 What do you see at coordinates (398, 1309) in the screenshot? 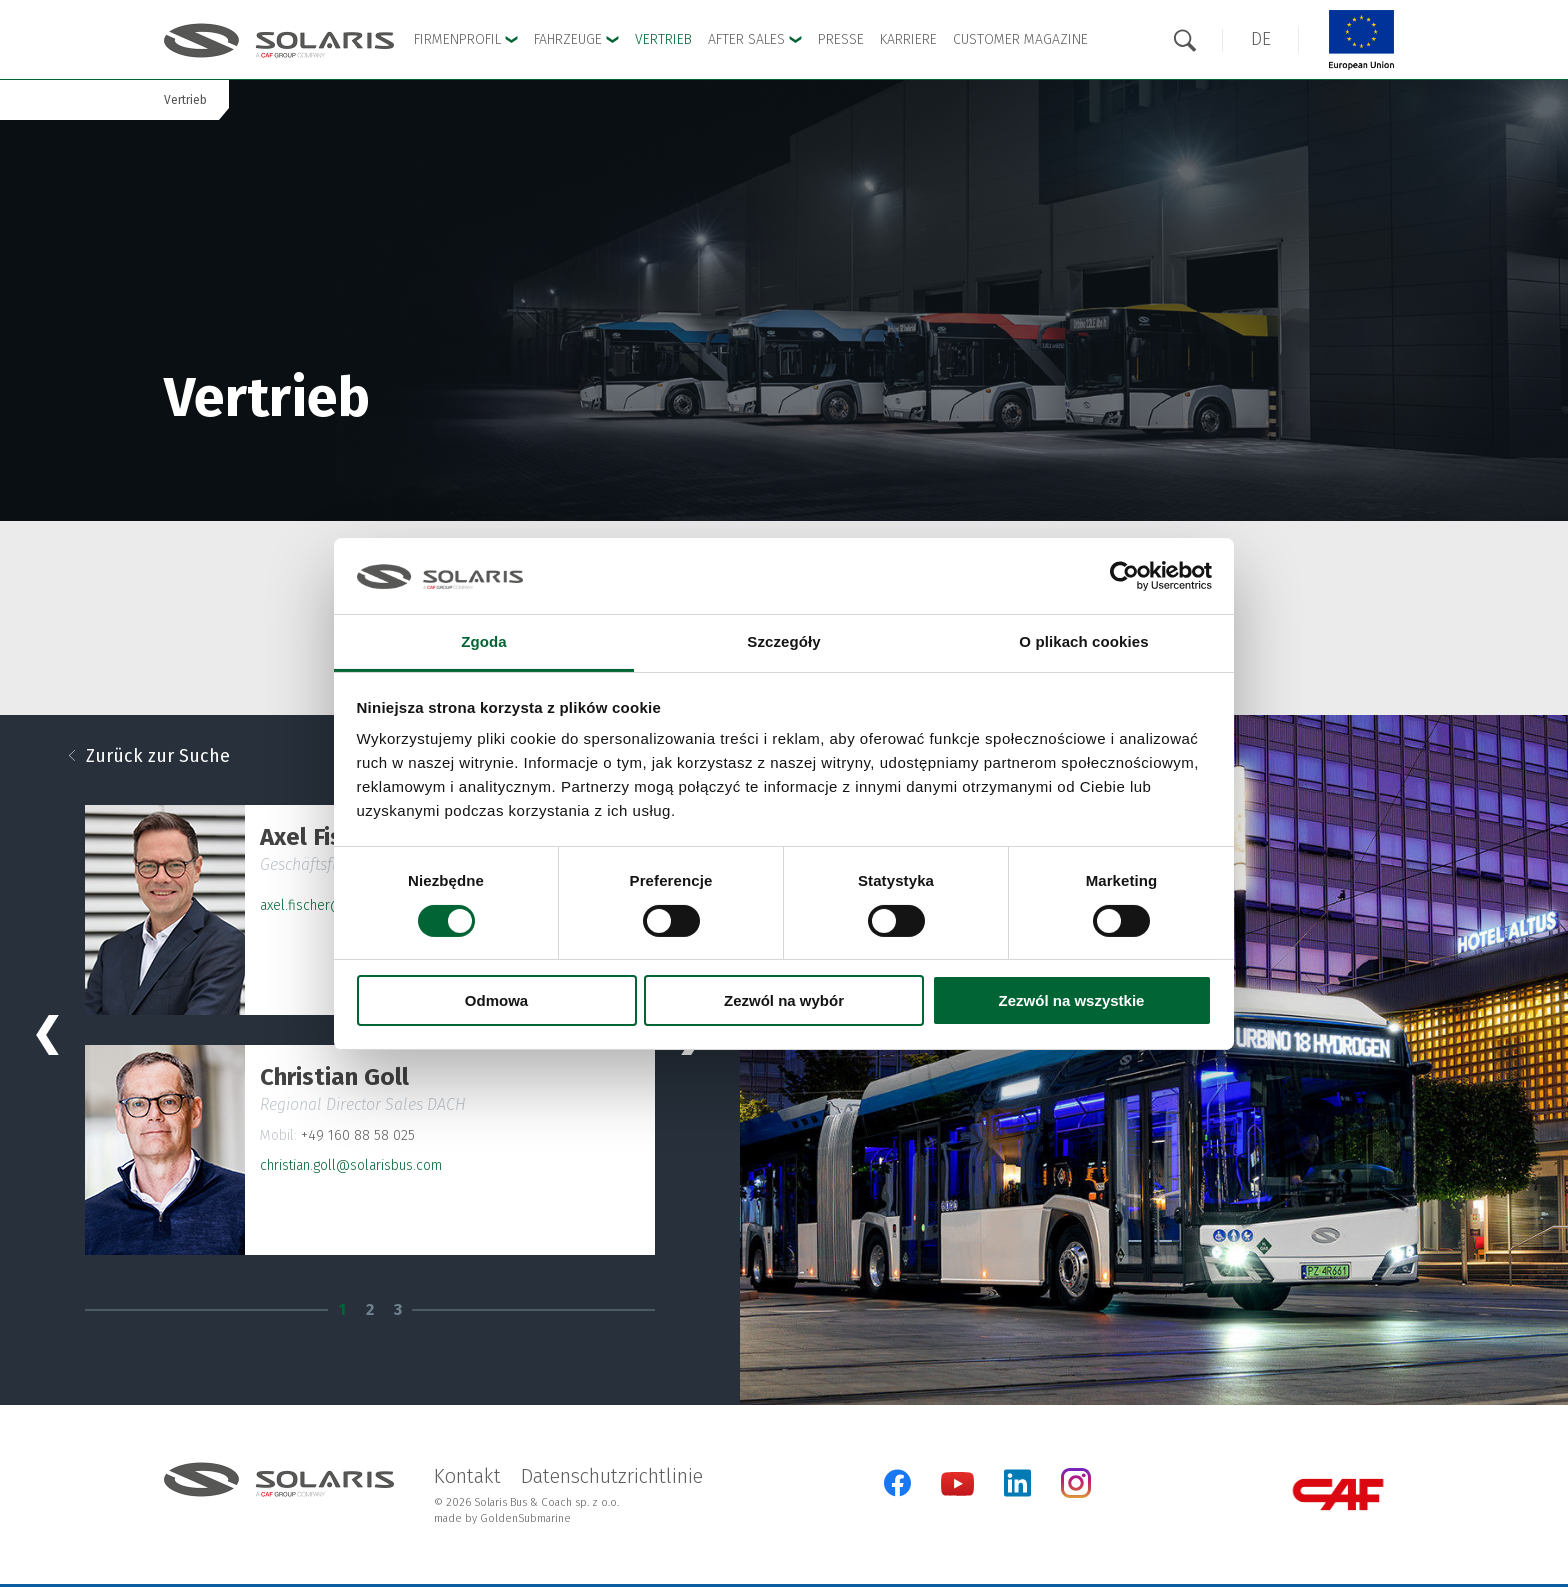
I see `3 [tab]` at bounding box center [398, 1309].